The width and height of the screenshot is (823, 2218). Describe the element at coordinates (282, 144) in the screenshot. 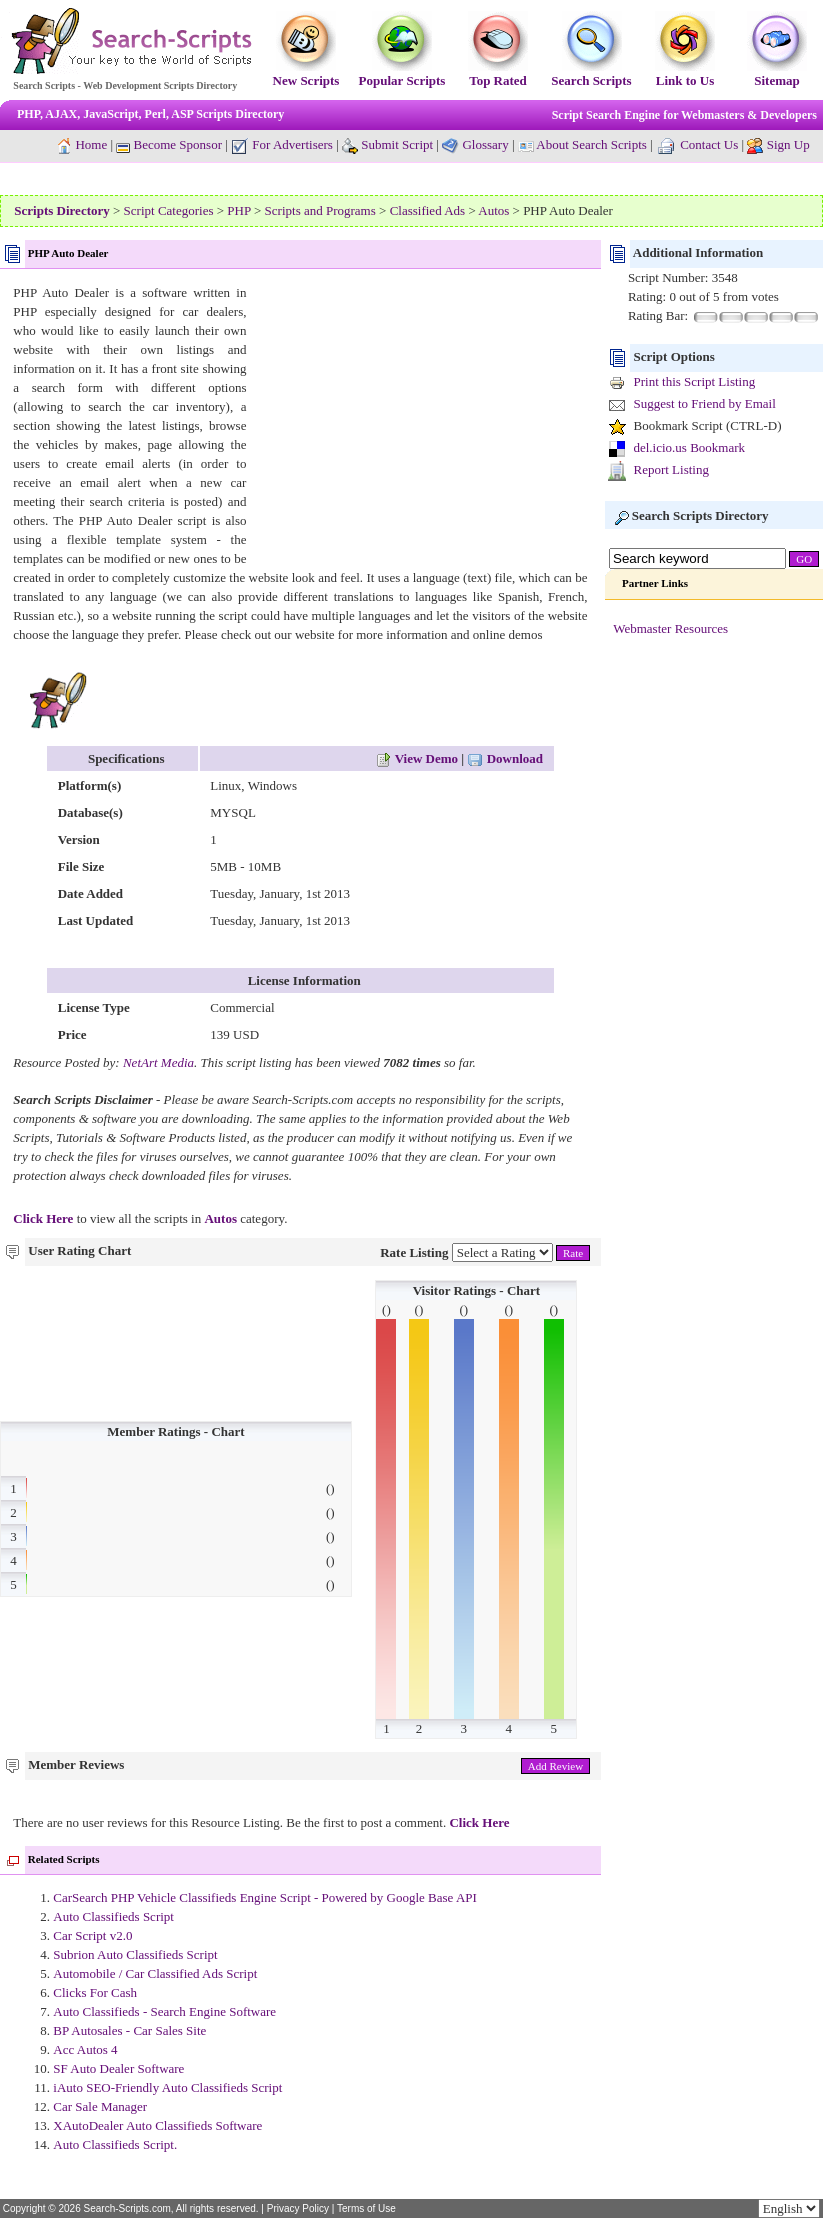

I see `For Advertisers` at that location.